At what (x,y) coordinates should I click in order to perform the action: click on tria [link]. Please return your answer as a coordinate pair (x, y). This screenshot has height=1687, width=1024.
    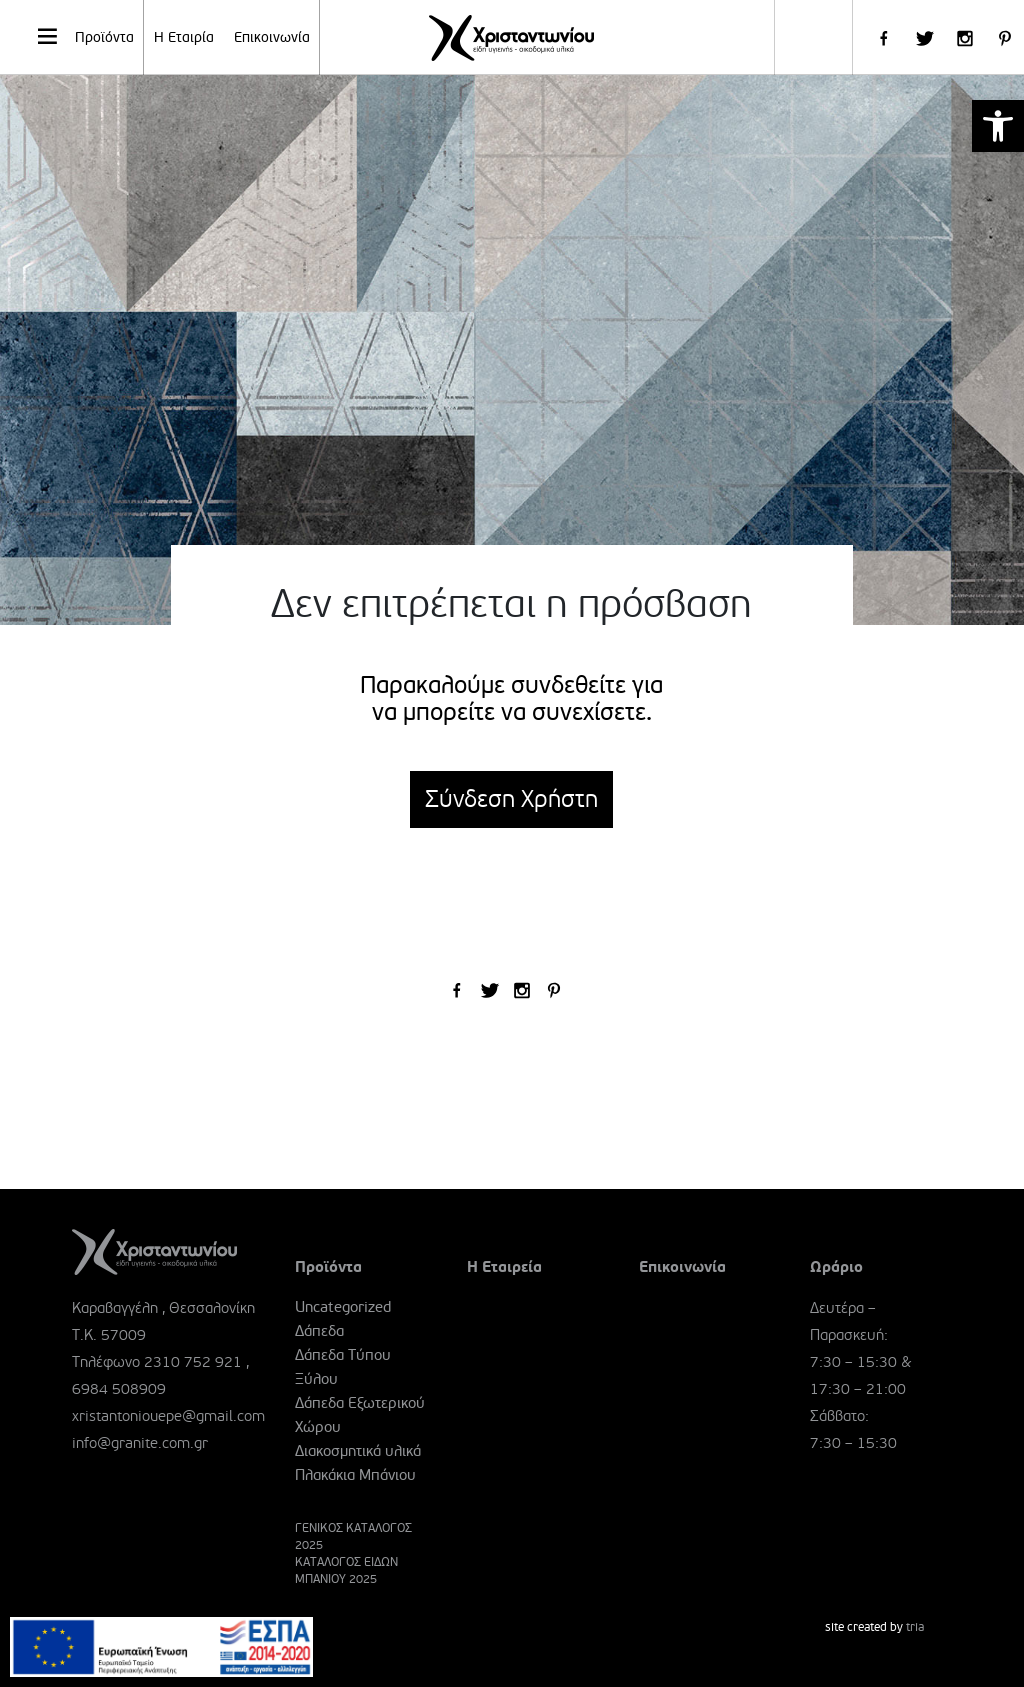
    Looking at the image, I should click on (915, 1627).